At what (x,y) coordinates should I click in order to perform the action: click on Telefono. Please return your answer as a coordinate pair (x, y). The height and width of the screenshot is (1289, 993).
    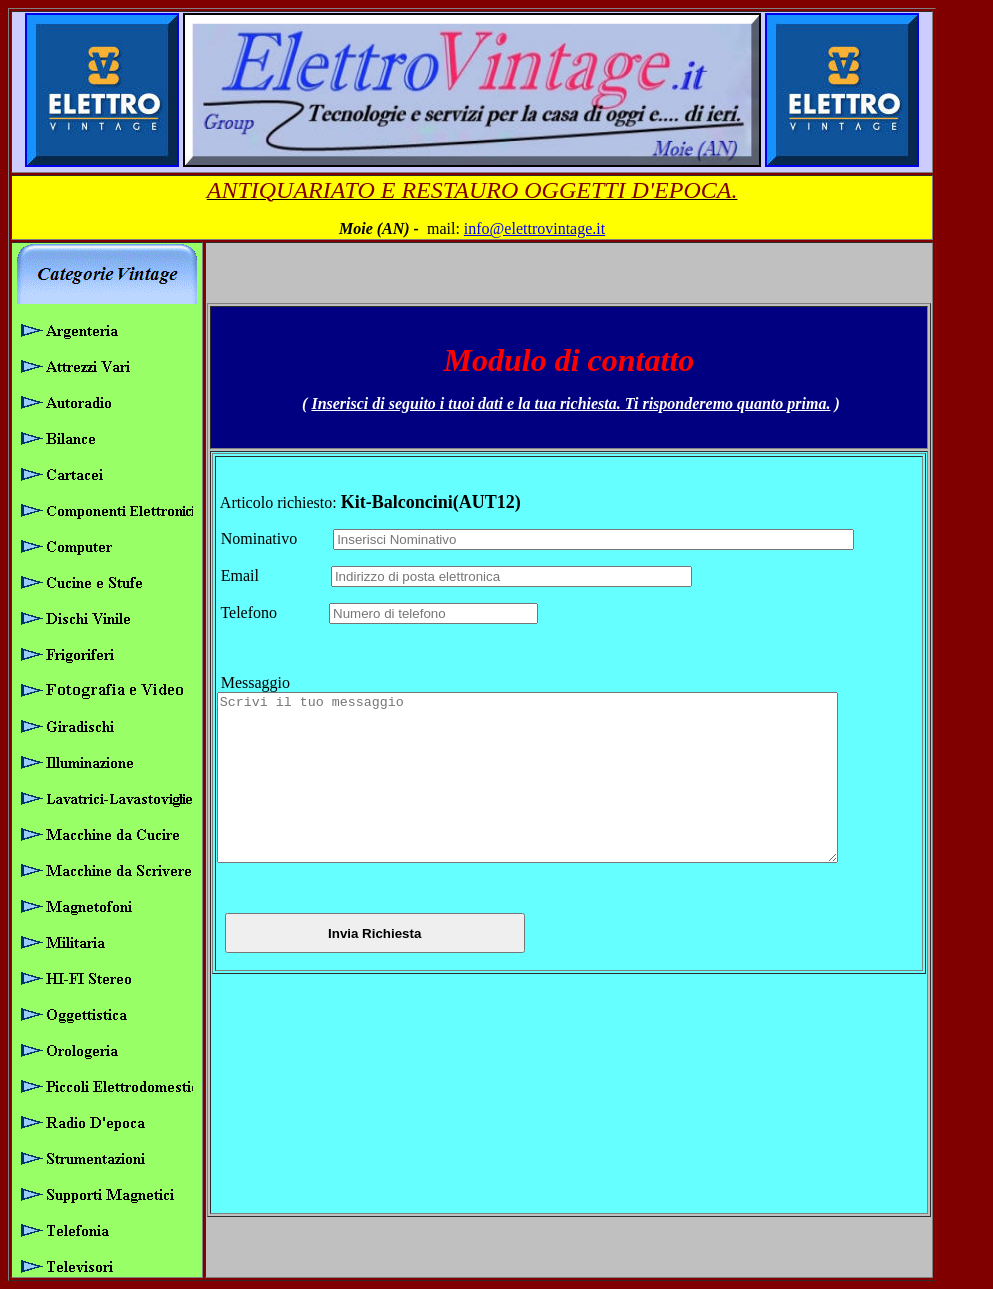
    Looking at the image, I should click on (267, 596).